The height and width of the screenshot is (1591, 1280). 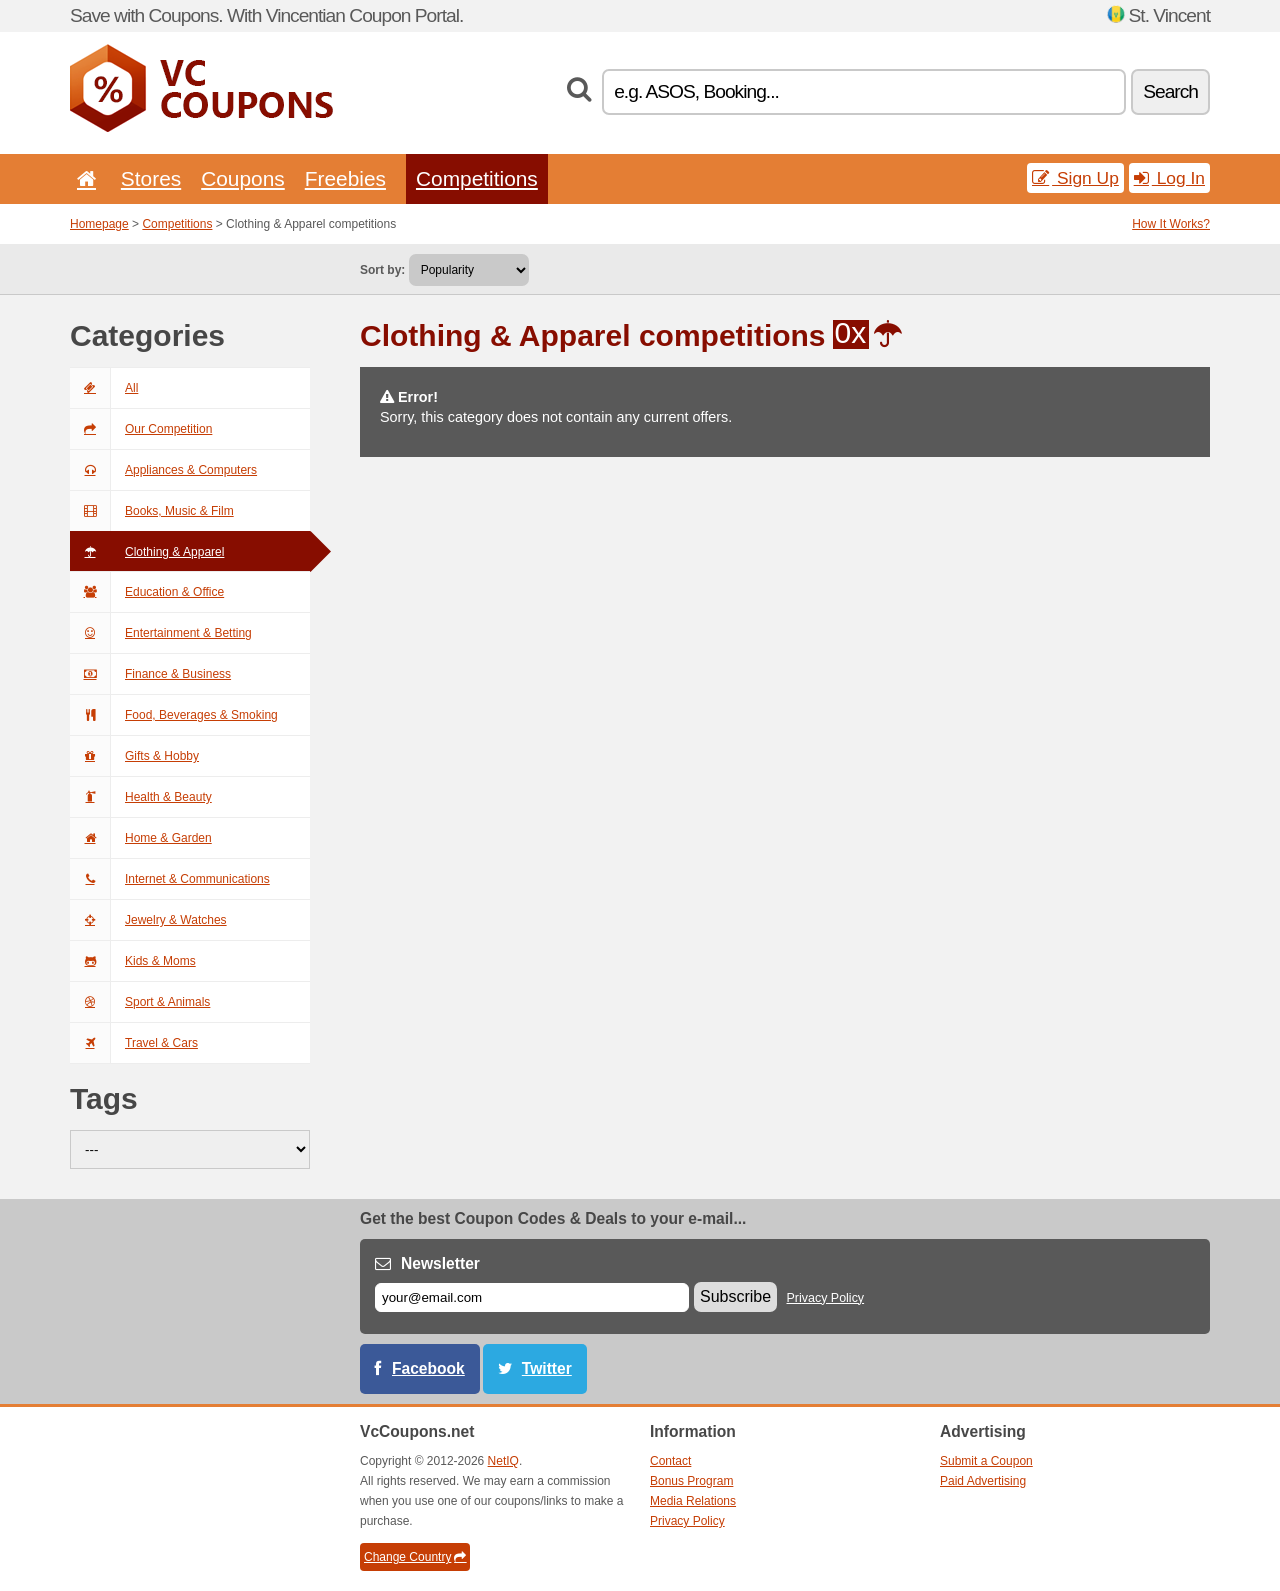 What do you see at coordinates (133, 961) in the screenshot?
I see `Kids & Moms` at bounding box center [133, 961].